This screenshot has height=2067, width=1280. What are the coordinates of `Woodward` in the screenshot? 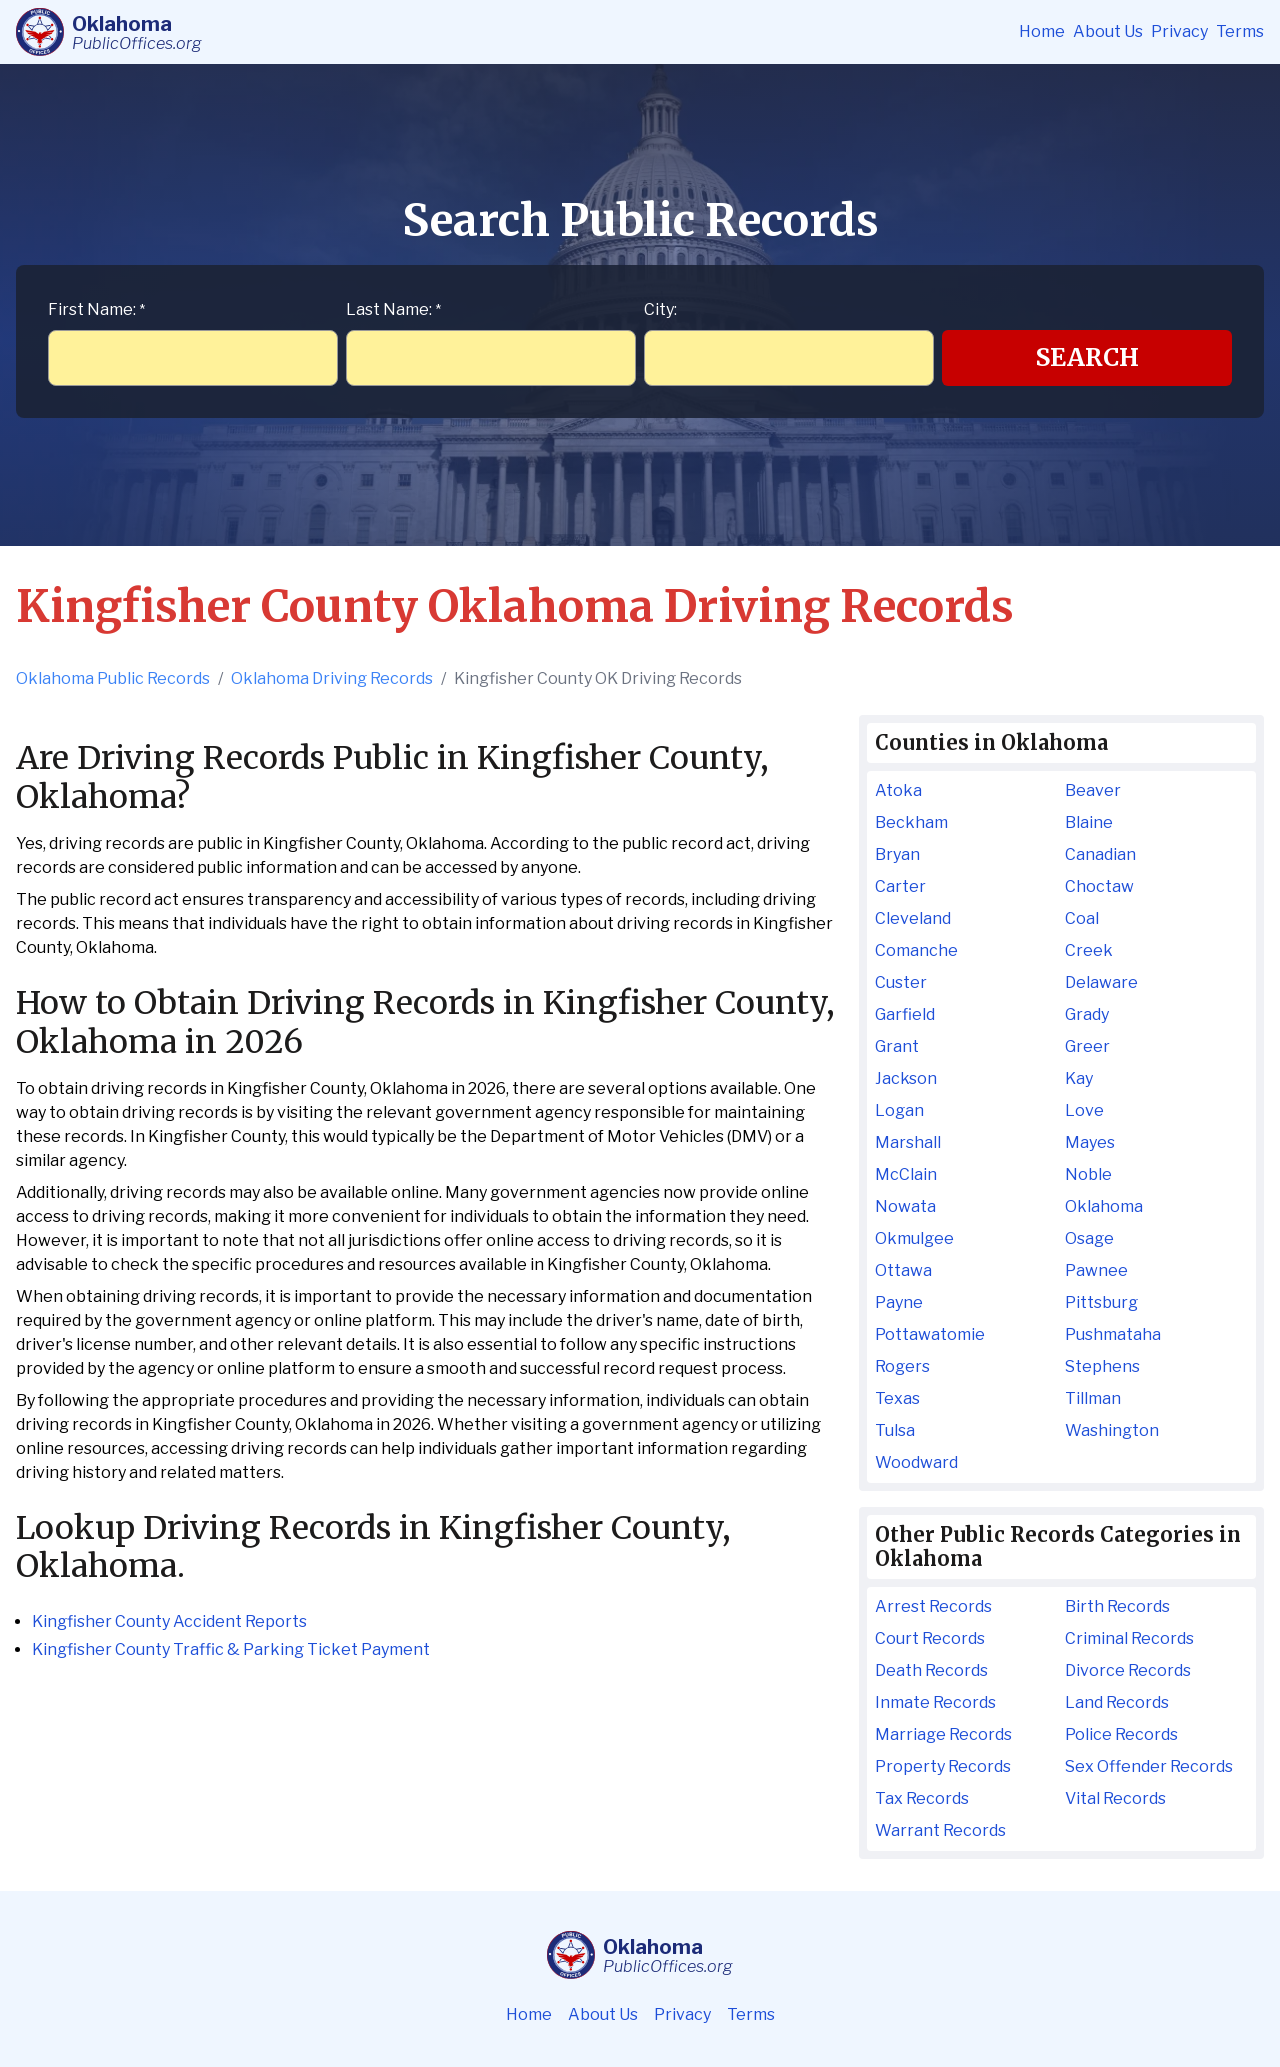 It's located at (916, 1462).